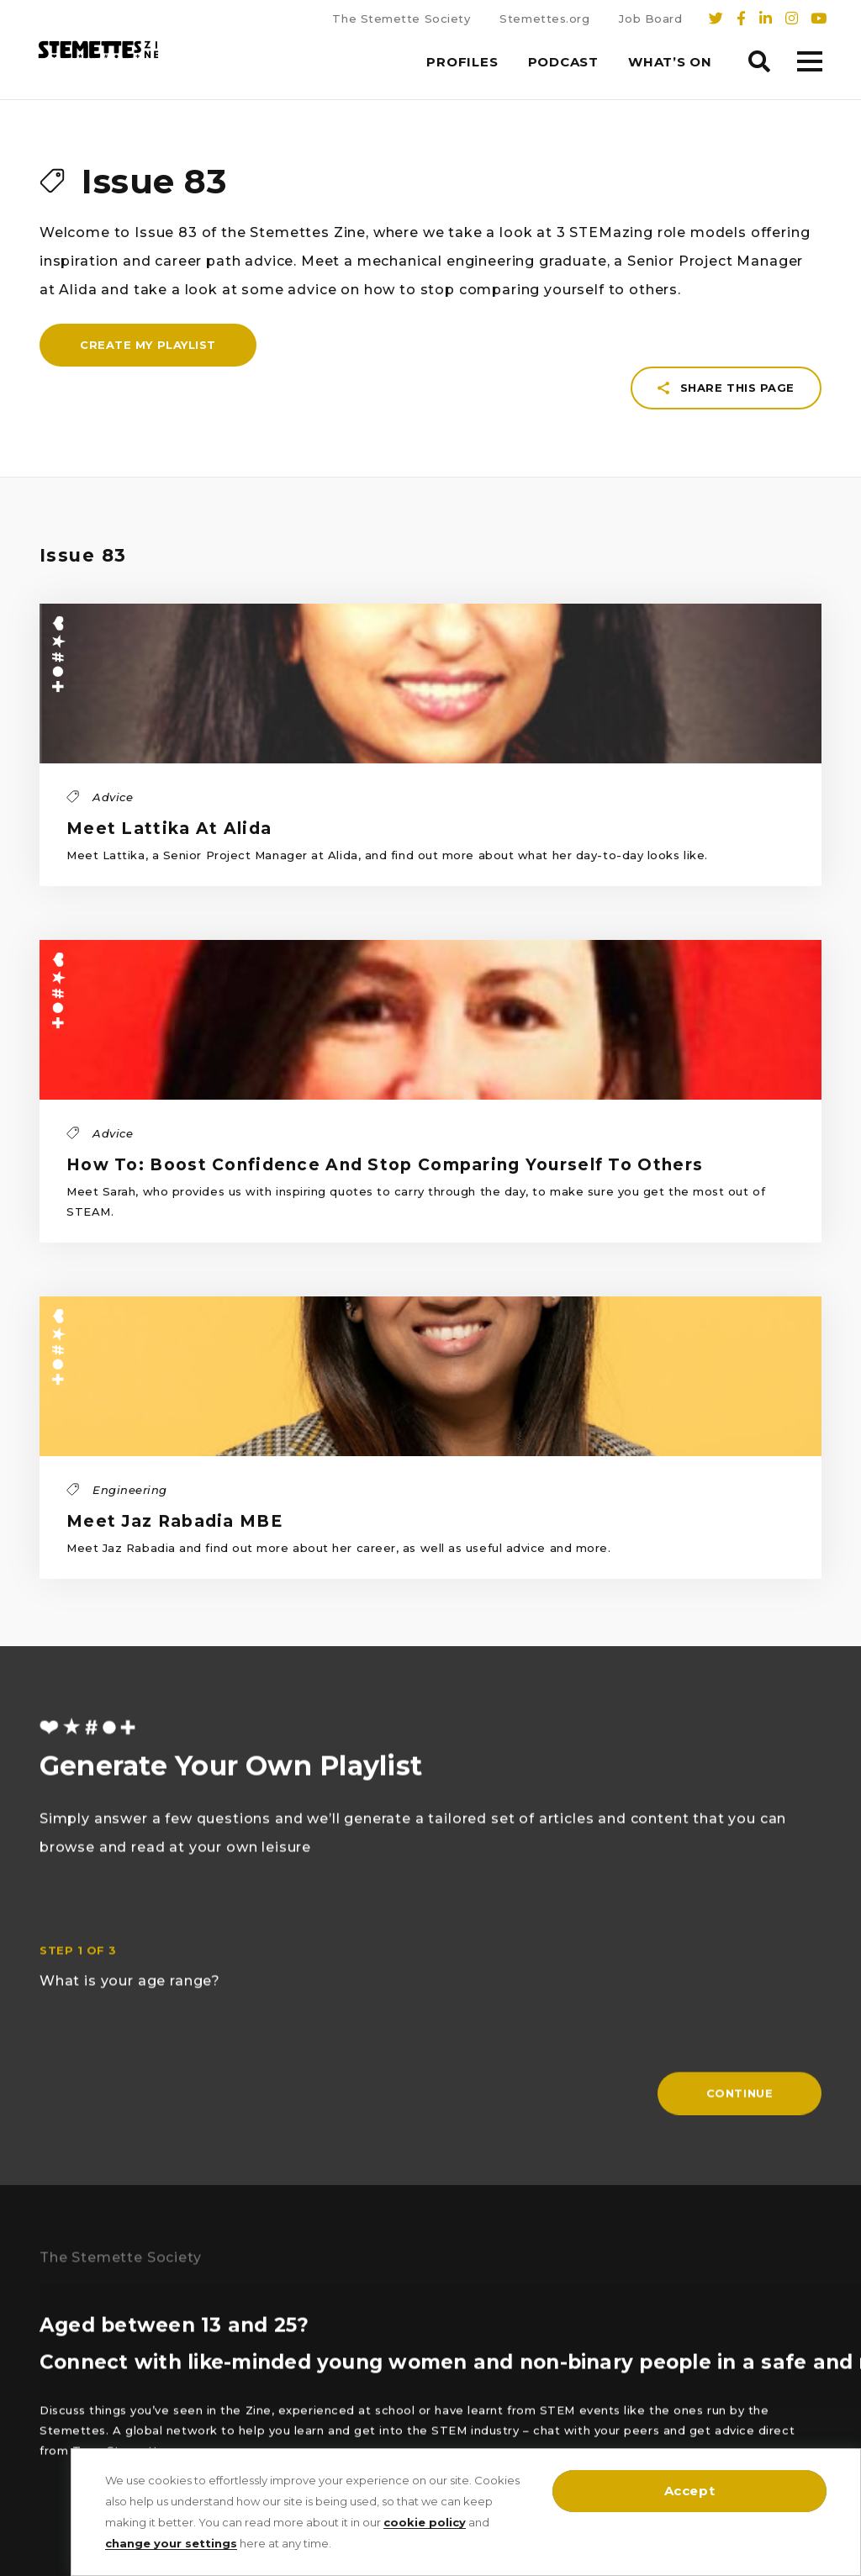 The height and width of the screenshot is (2576, 861). What do you see at coordinates (401, 18) in the screenshot?
I see `The Stemette Society` at bounding box center [401, 18].